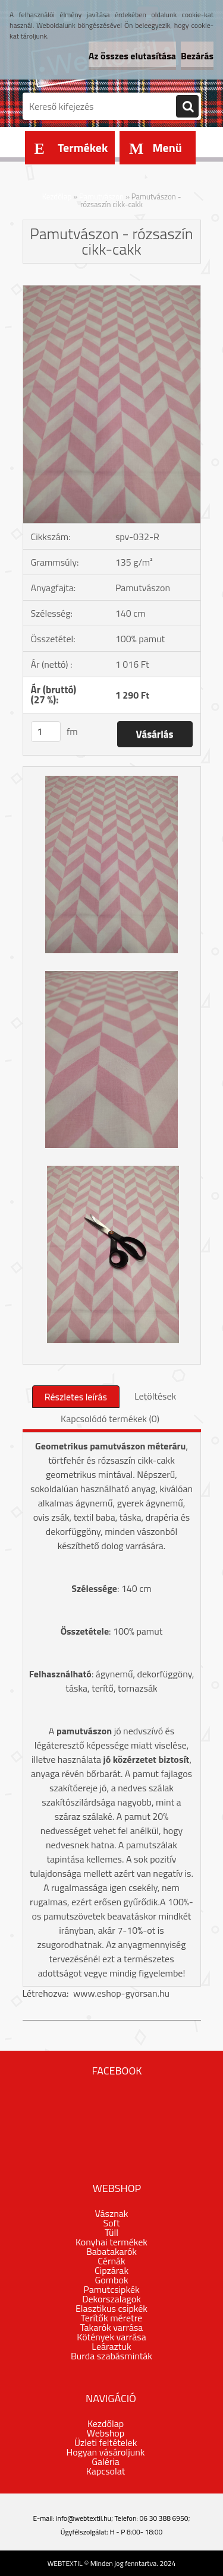 The height and width of the screenshot is (2576, 223). I want to click on Üzleti feltételek, so click(105, 2442).